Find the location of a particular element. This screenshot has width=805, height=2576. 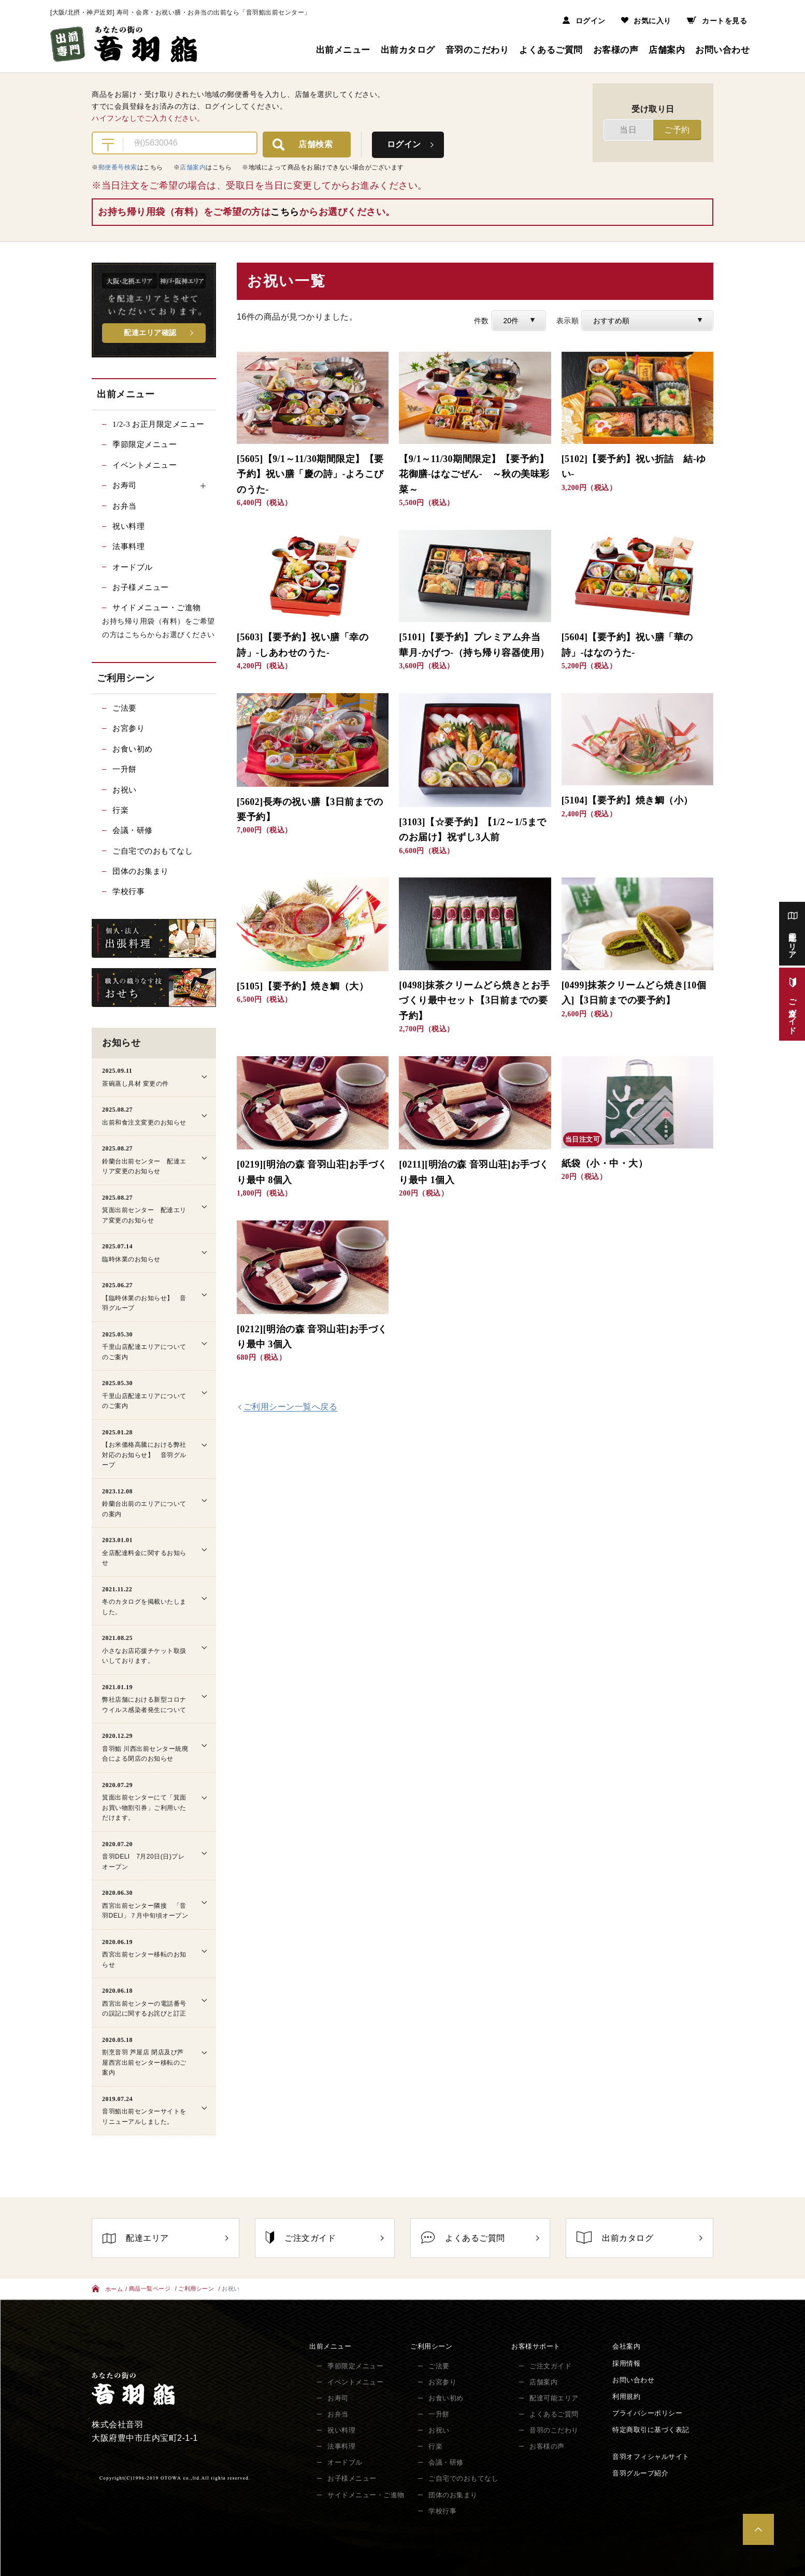

出前メニュー is located at coordinates (343, 50).